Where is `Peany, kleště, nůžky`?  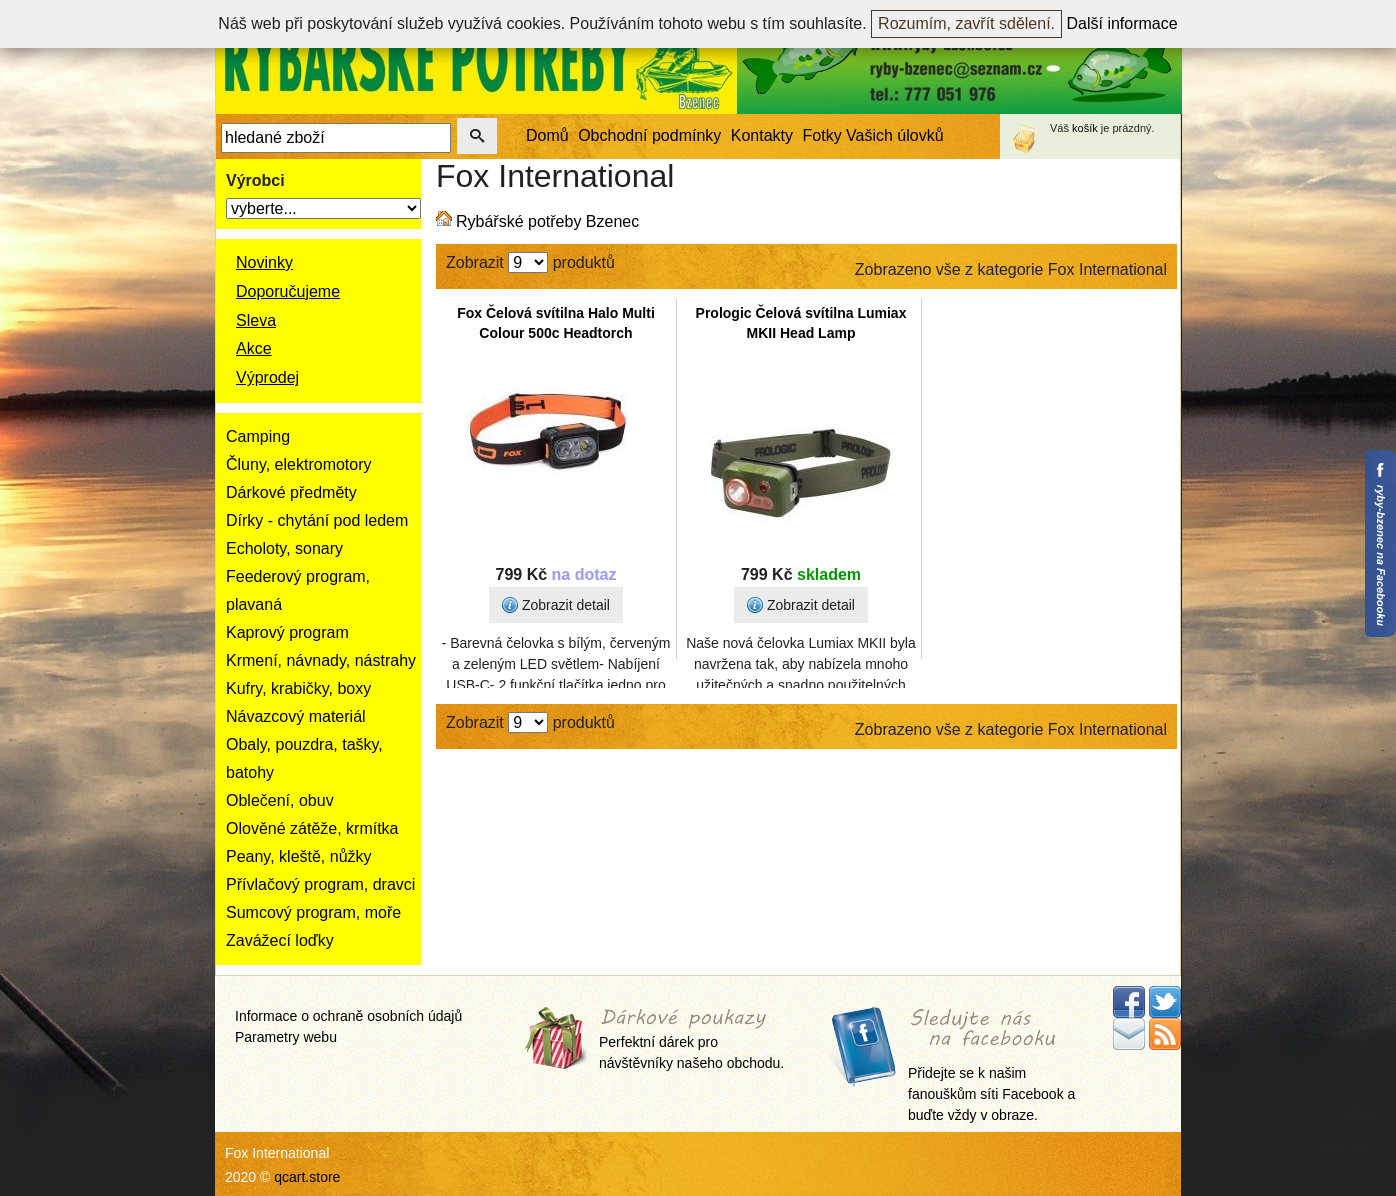 Peany, kleště, nůžky is located at coordinates (299, 856).